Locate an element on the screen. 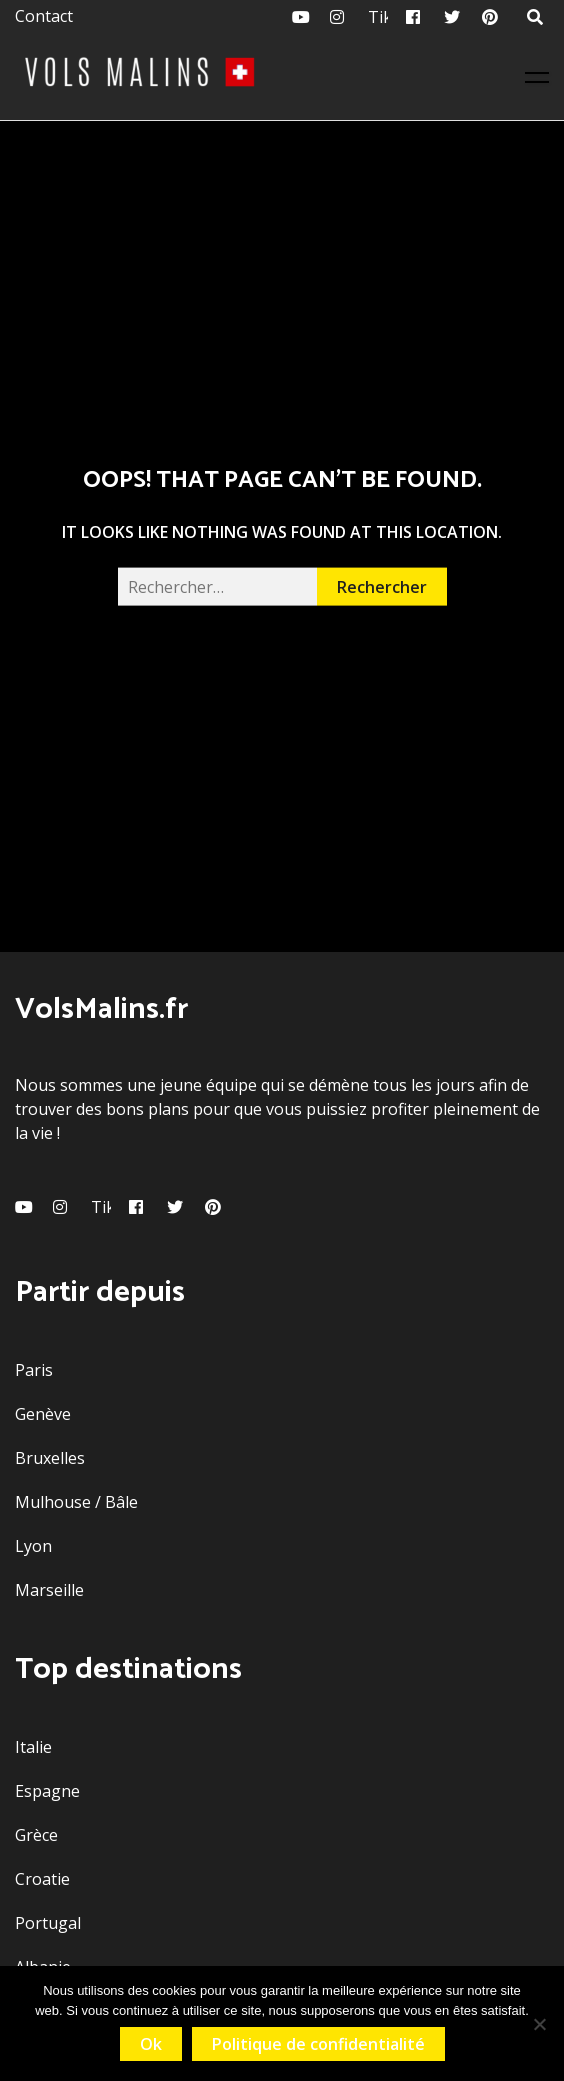  Grèce is located at coordinates (36, 1835).